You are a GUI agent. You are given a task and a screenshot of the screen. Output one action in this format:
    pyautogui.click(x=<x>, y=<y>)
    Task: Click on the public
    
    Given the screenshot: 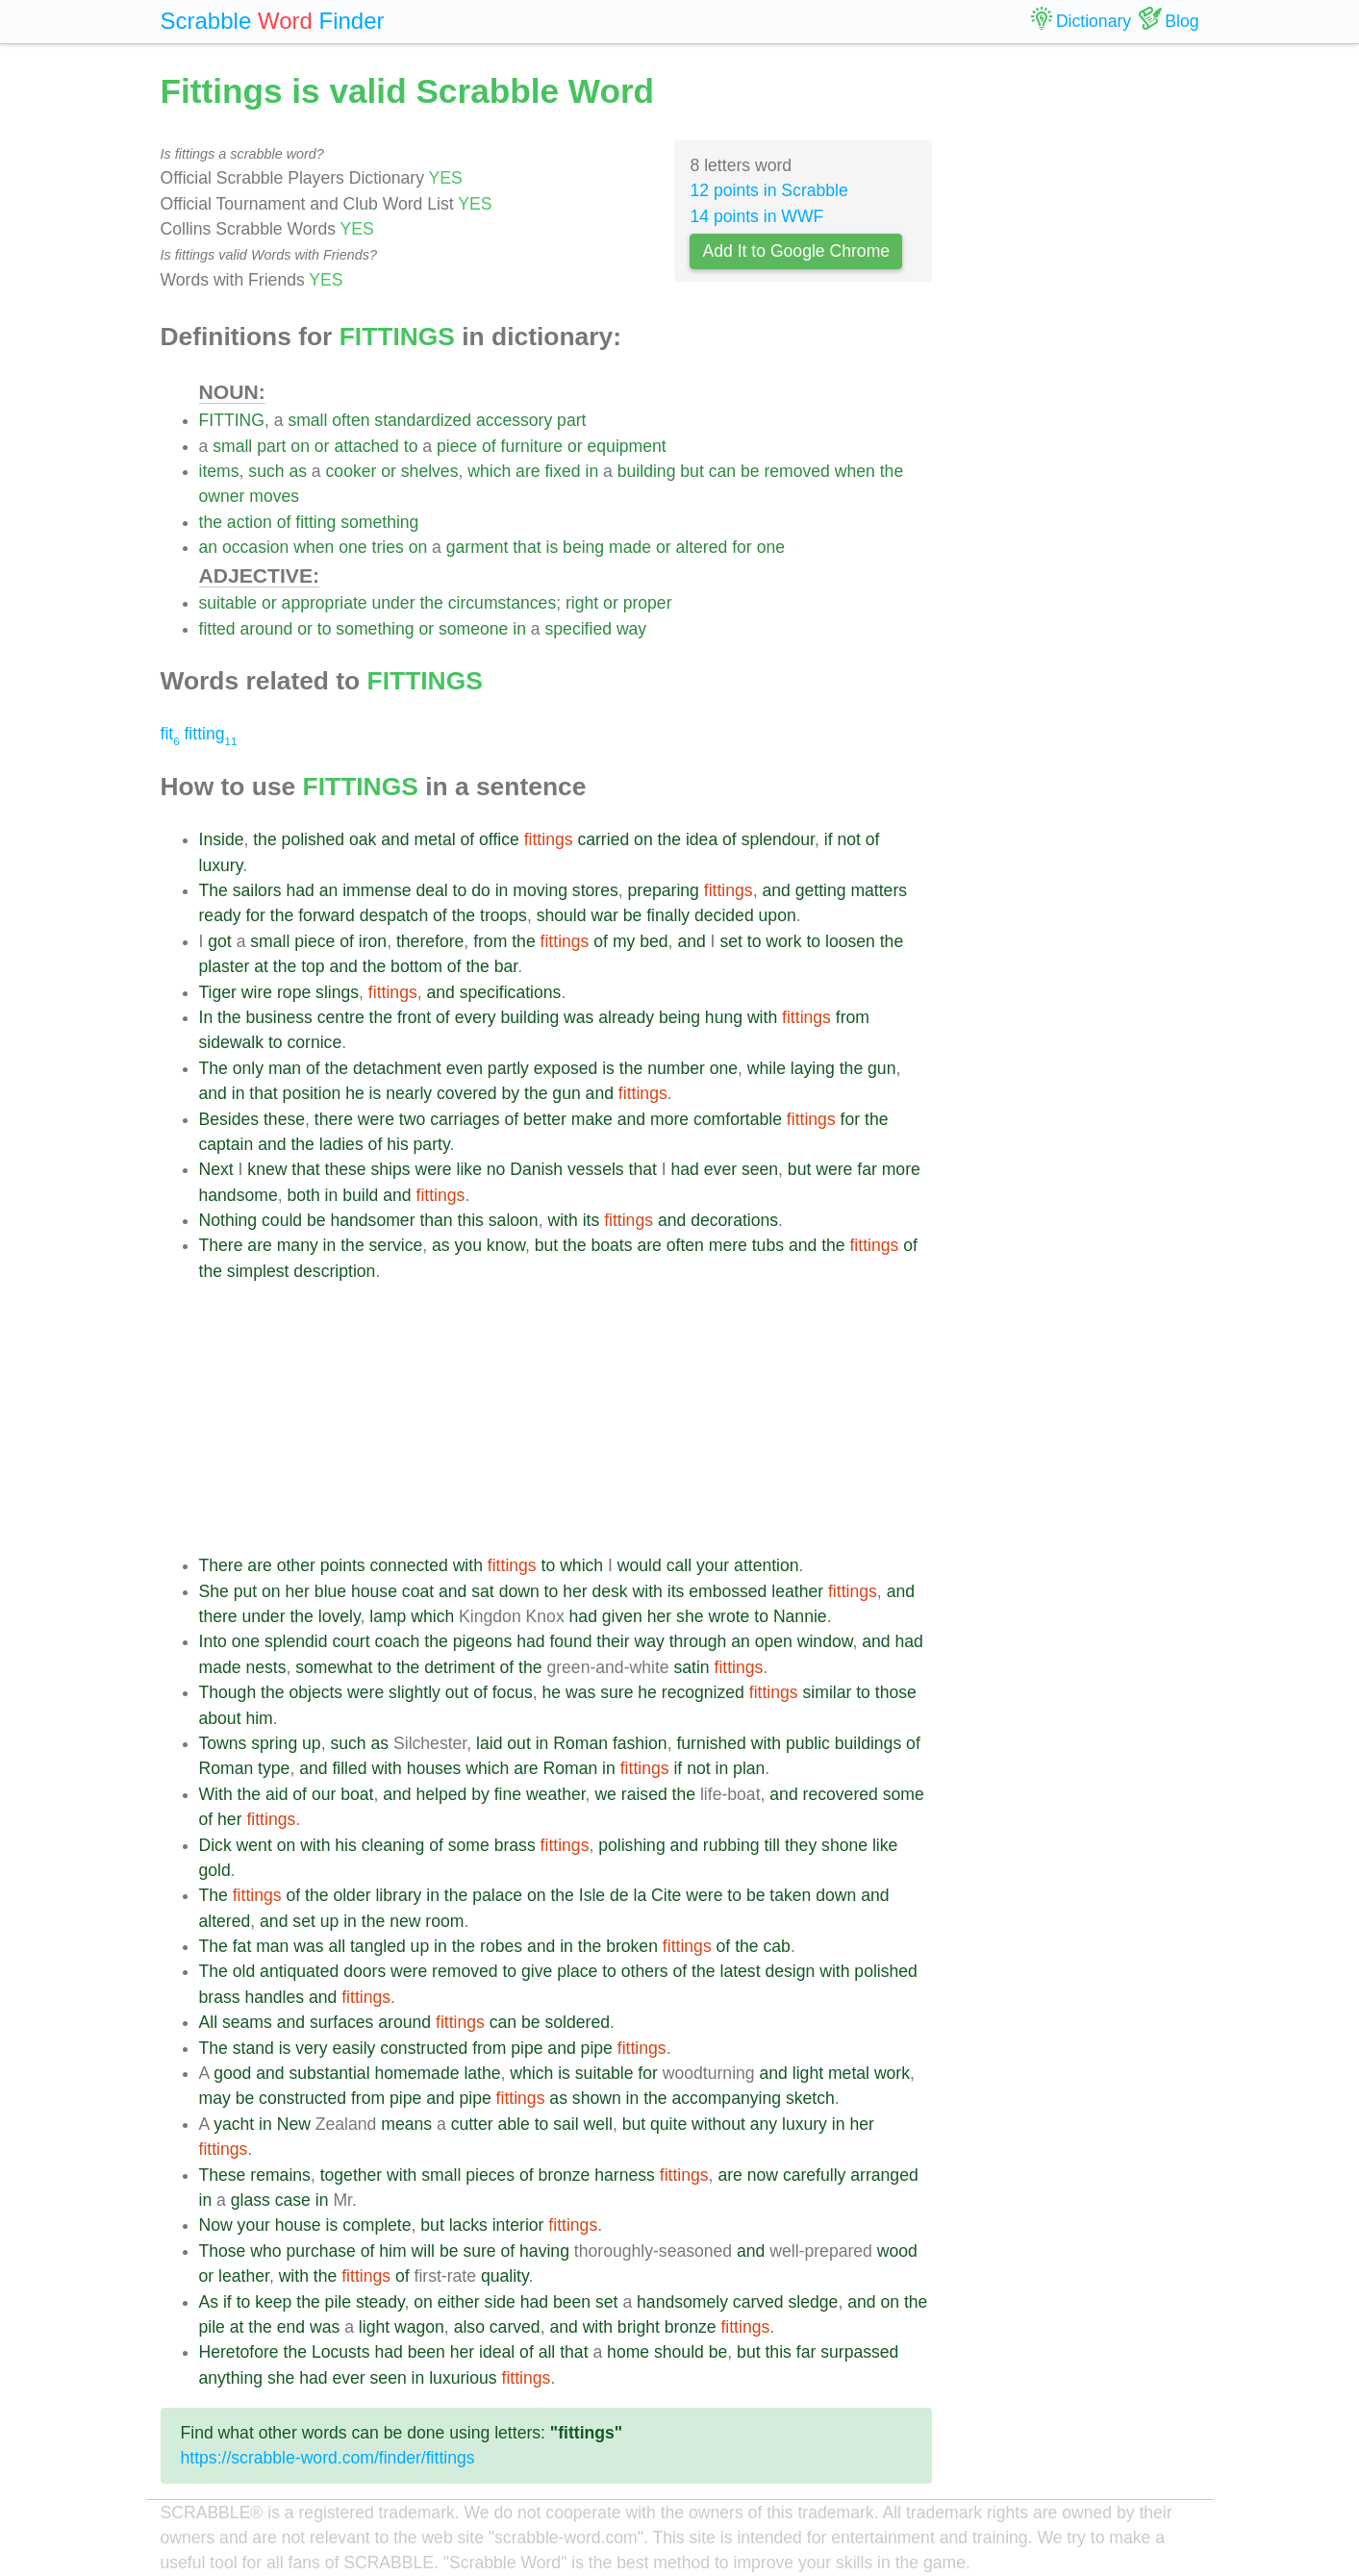 What is the action you would take?
    pyautogui.click(x=808, y=1743)
    